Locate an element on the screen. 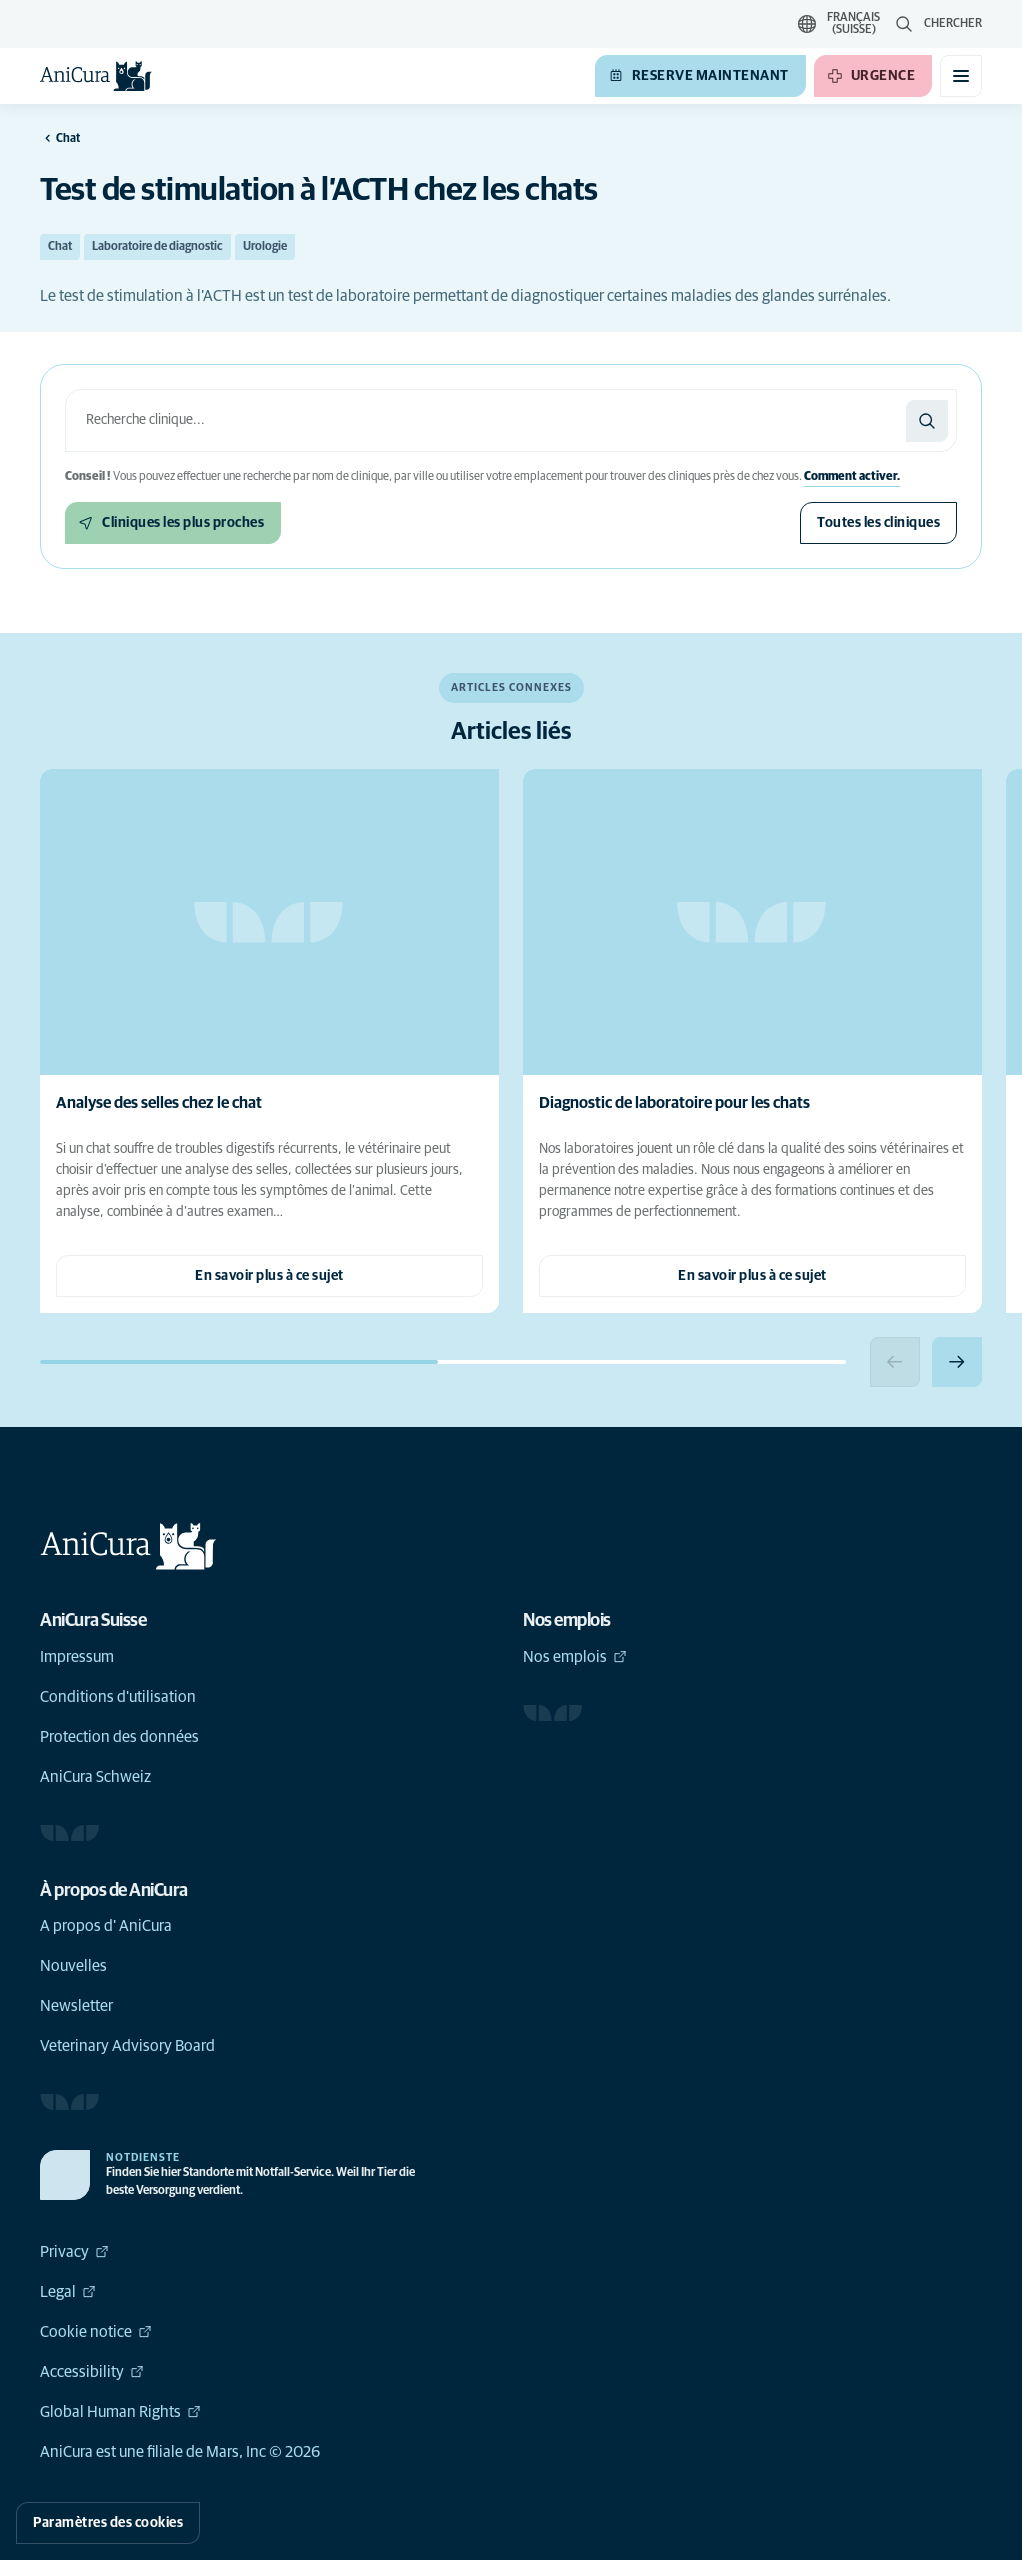  Accessibility is located at coordinates (92, 2372).